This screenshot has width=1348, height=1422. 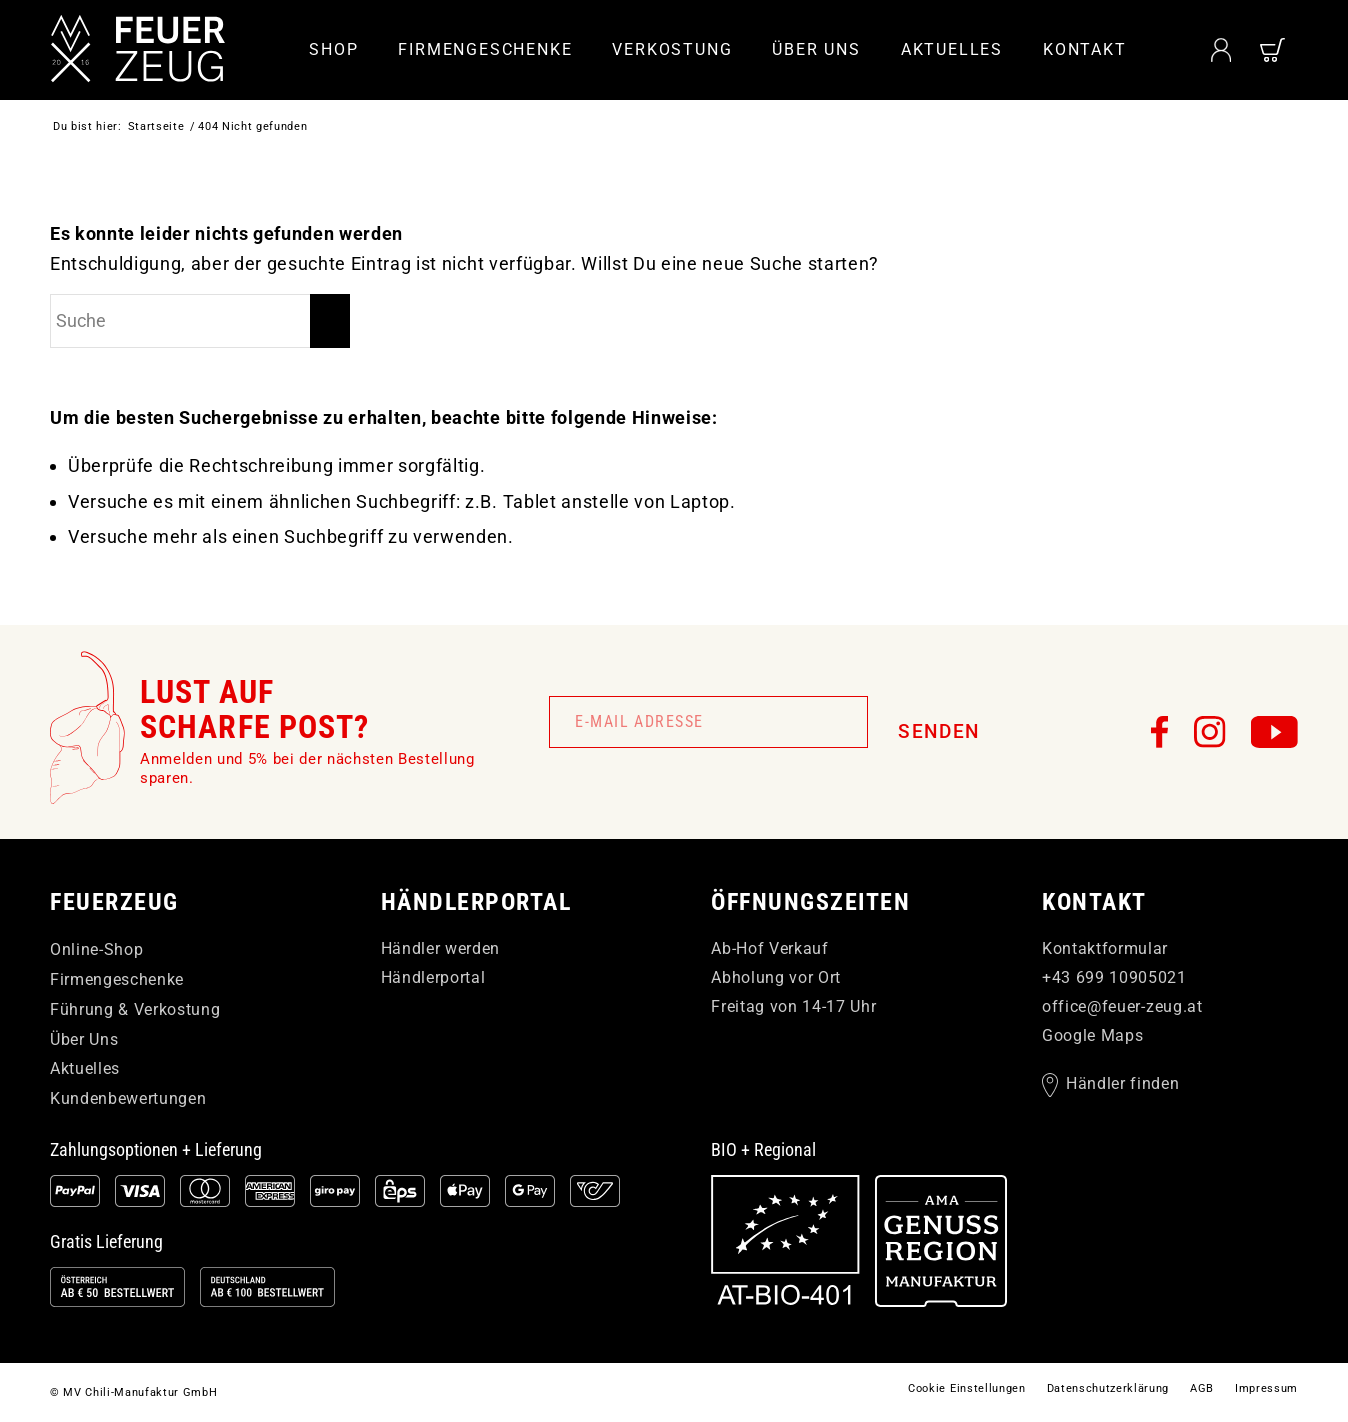 What do you see at coordinates (1210, 732) in the screenshot?
I see `[FEUERzeug auf Instagram]` at bounding box center [1210, 732].